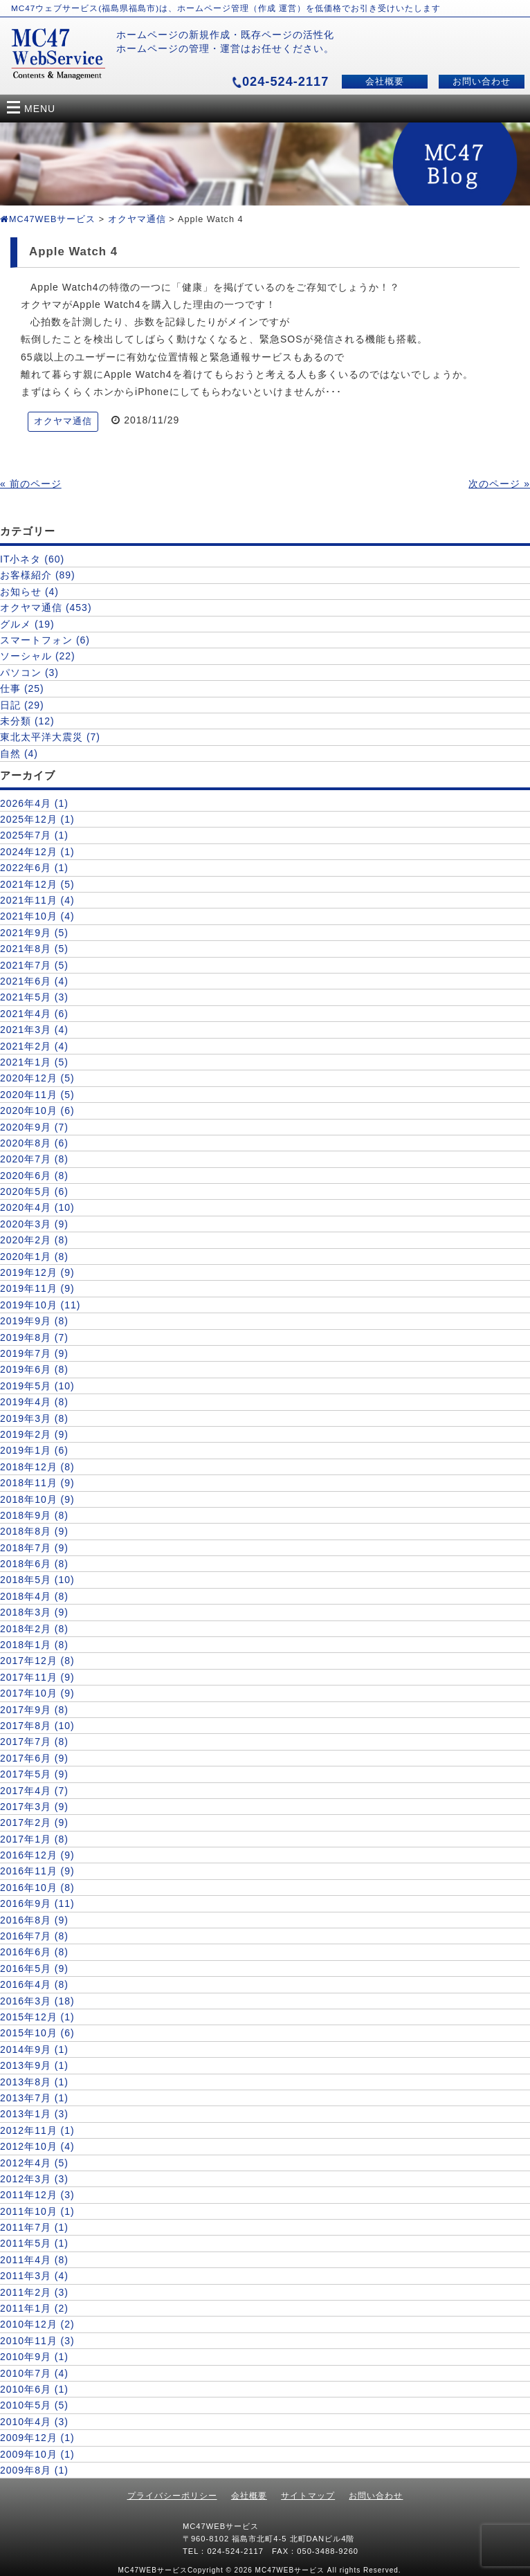  I want to click on 2017年11月 (9), so click(37, 1677).